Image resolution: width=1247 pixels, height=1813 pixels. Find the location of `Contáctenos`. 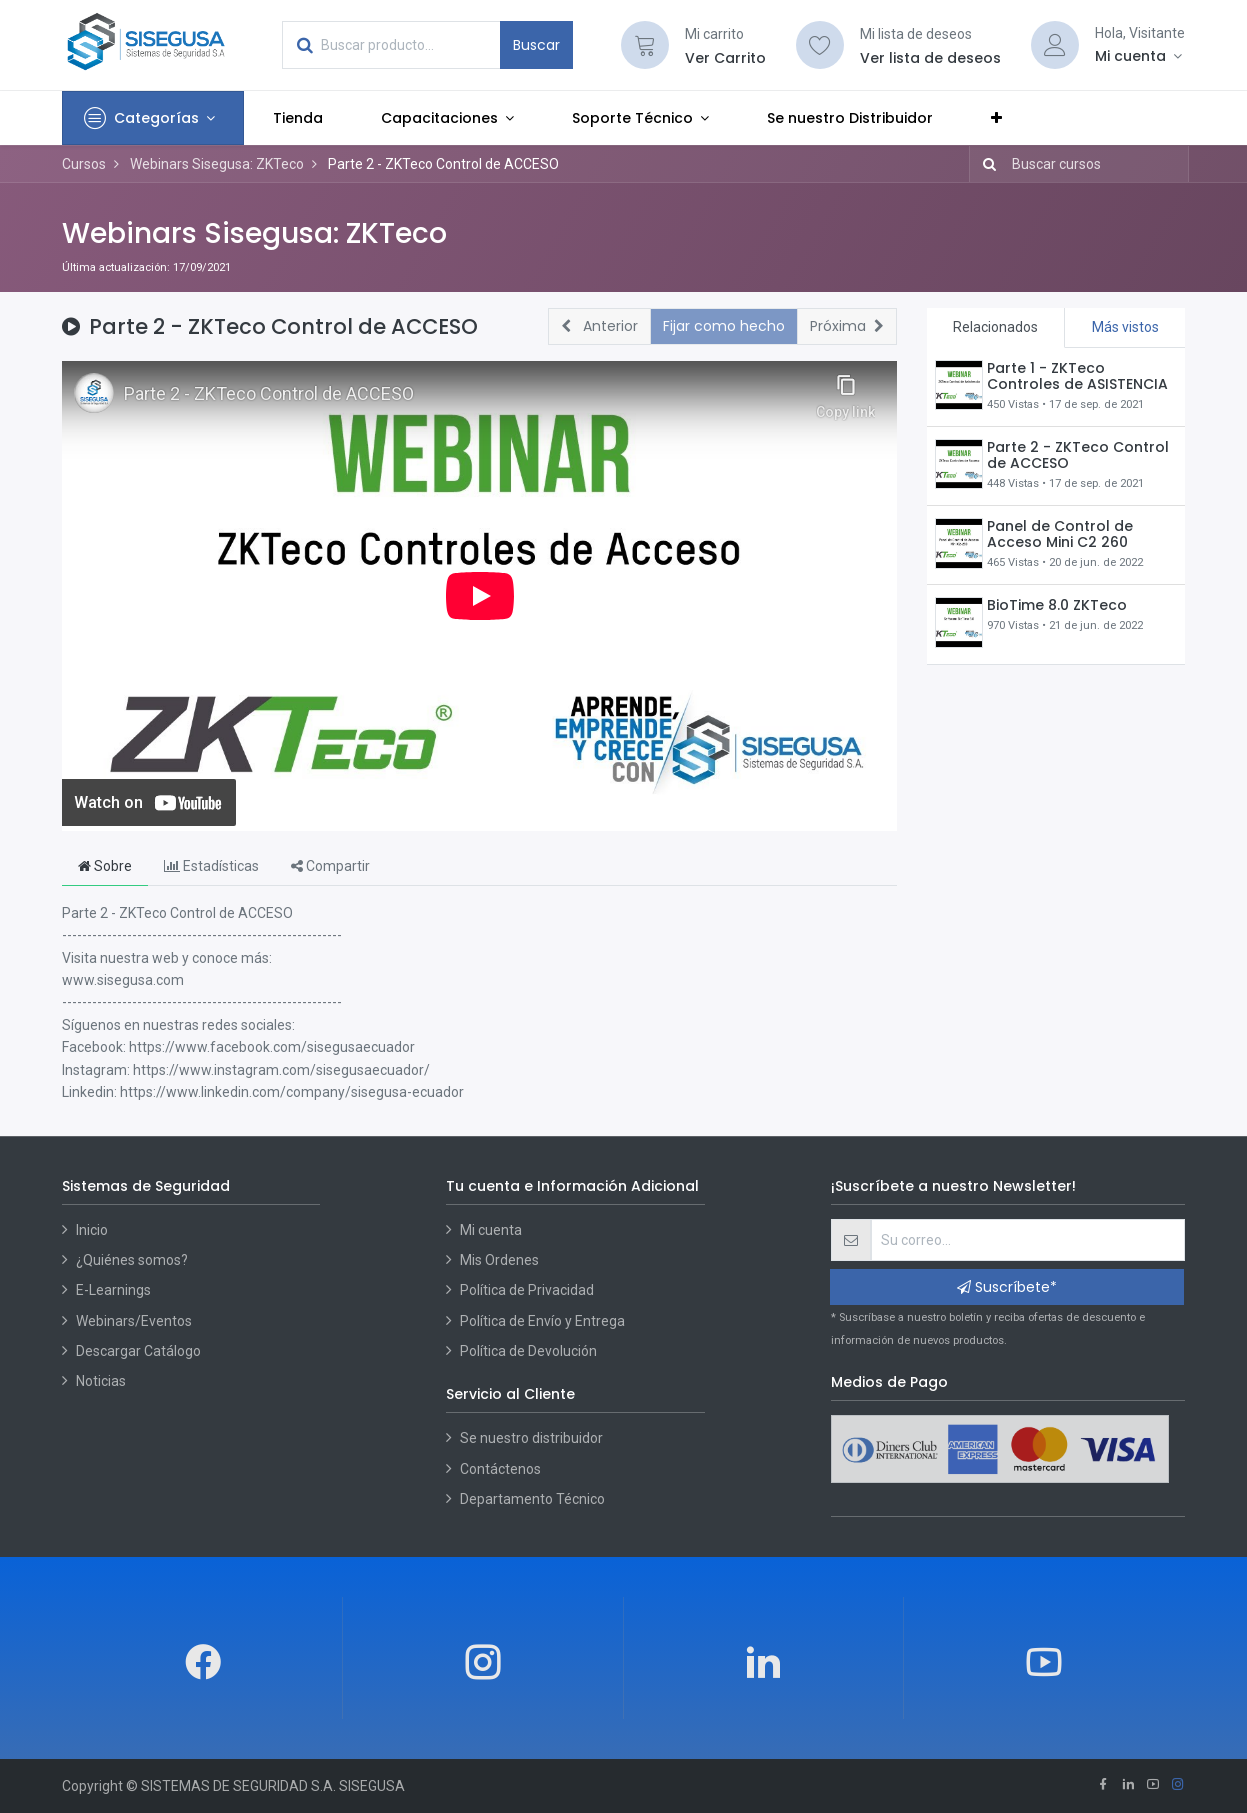

Contáctenos is located at coordinates (500, 1469).